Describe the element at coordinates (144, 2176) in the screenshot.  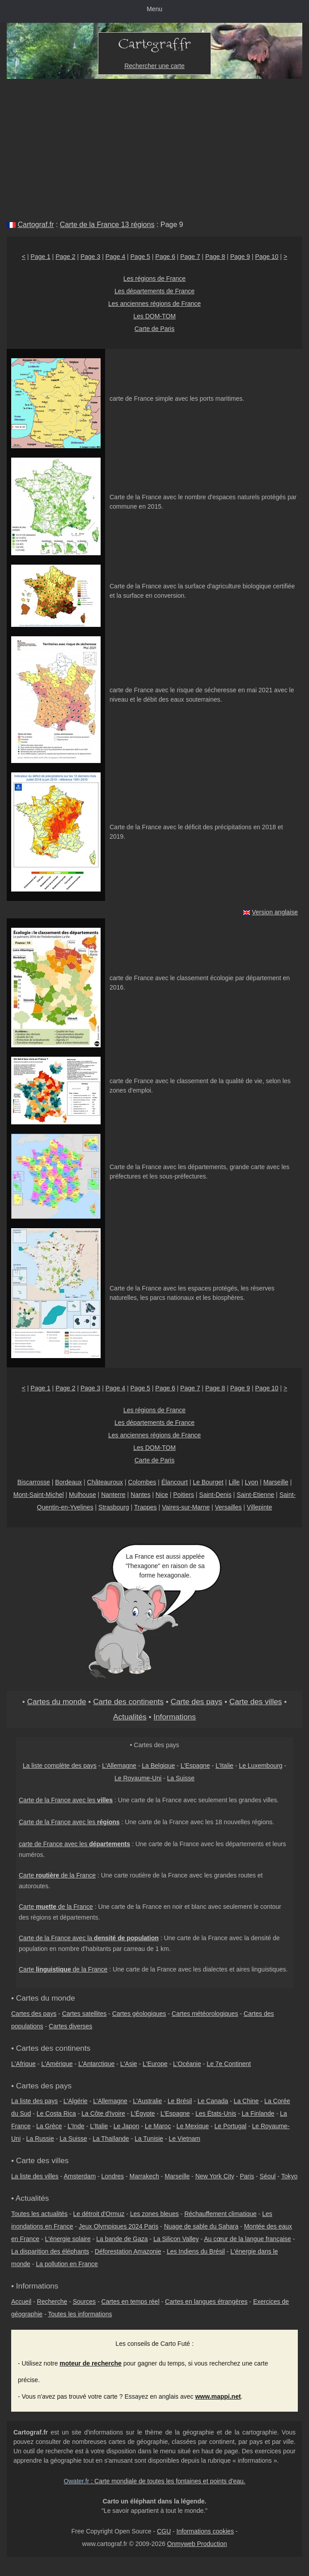
I see `Marrakech` at that location.